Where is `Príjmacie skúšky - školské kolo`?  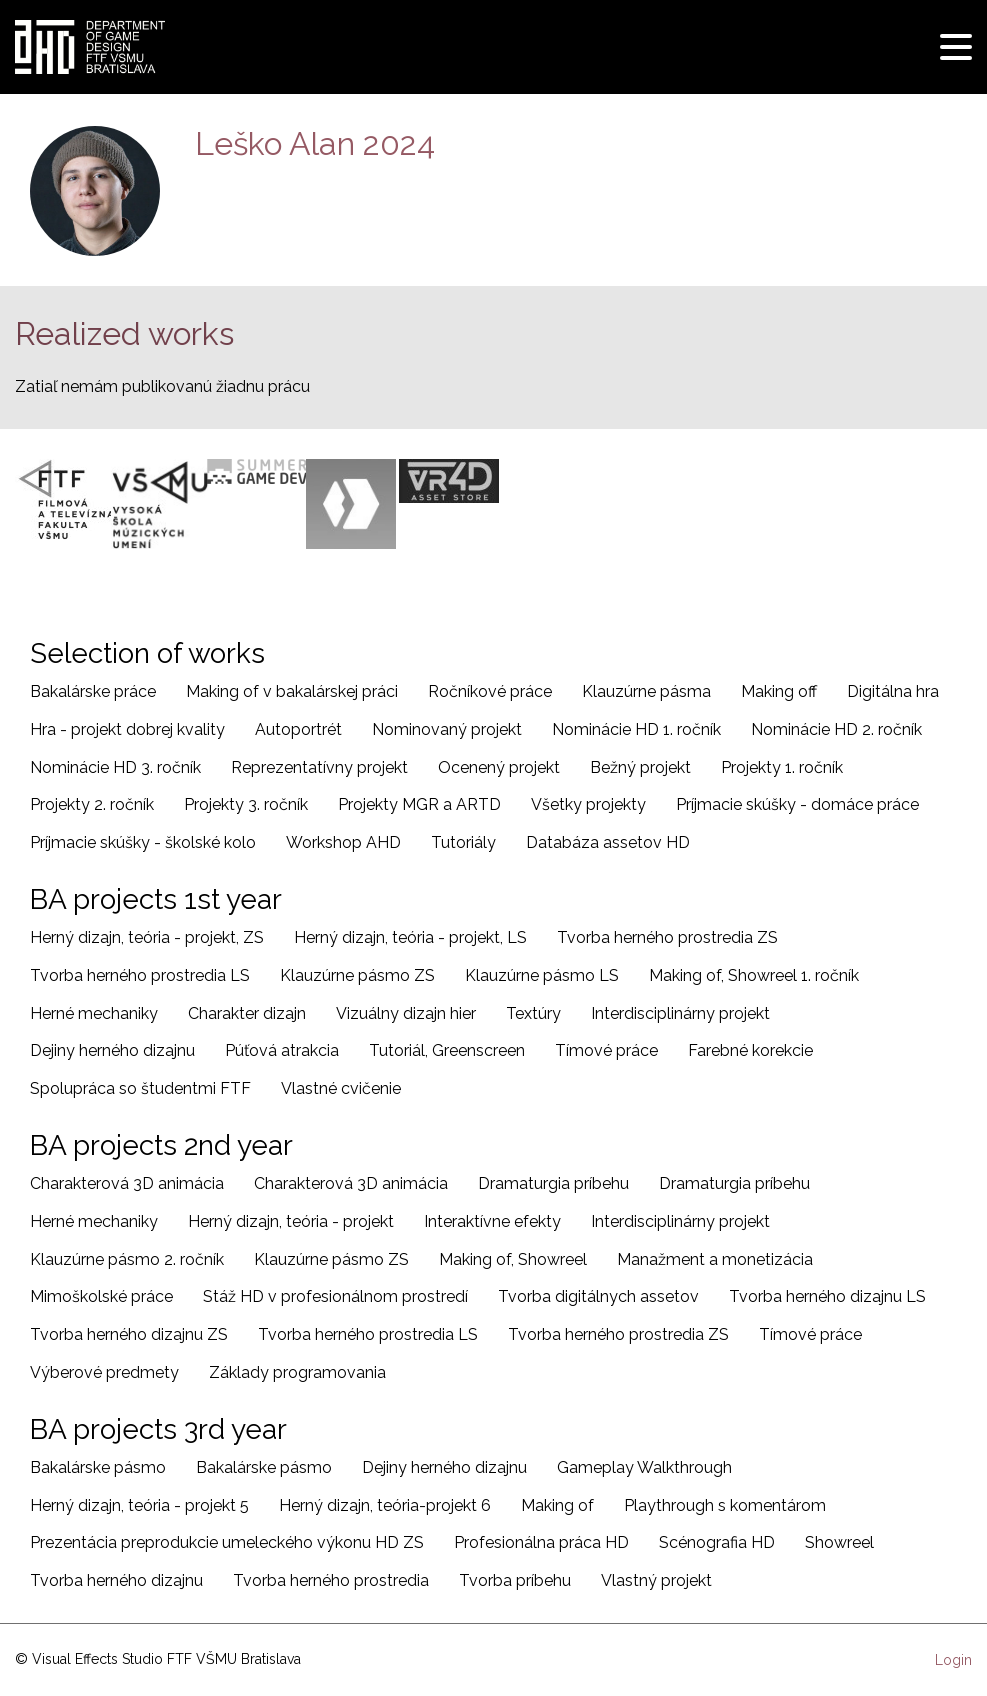
Príjmacie skúšky - školské kolo is located at coordinates (143, 842).